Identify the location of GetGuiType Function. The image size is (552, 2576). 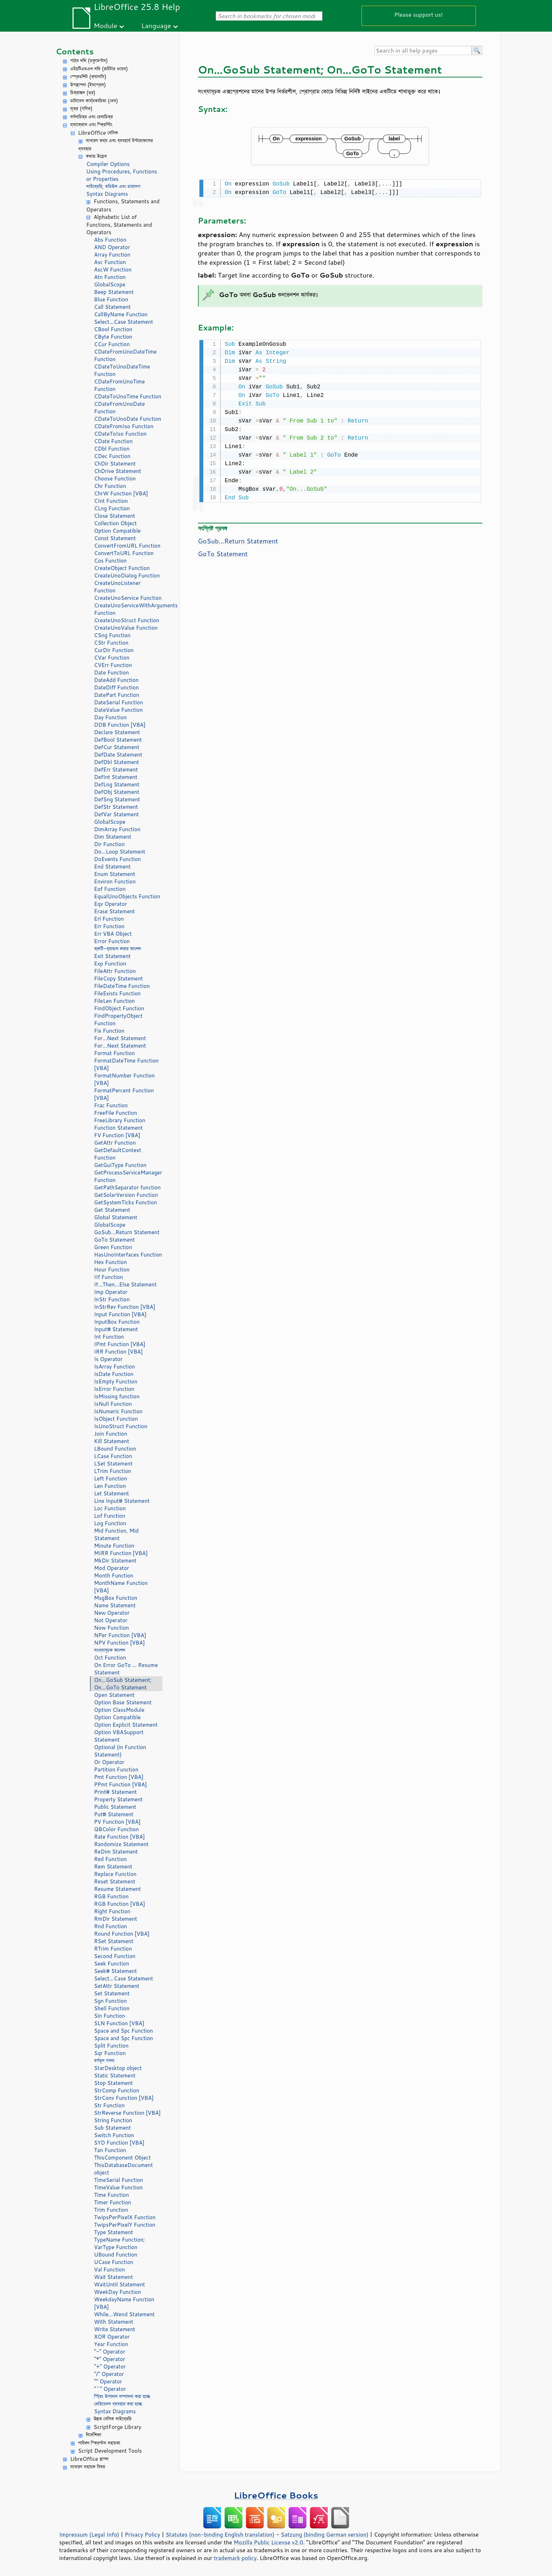
(120, 1165).